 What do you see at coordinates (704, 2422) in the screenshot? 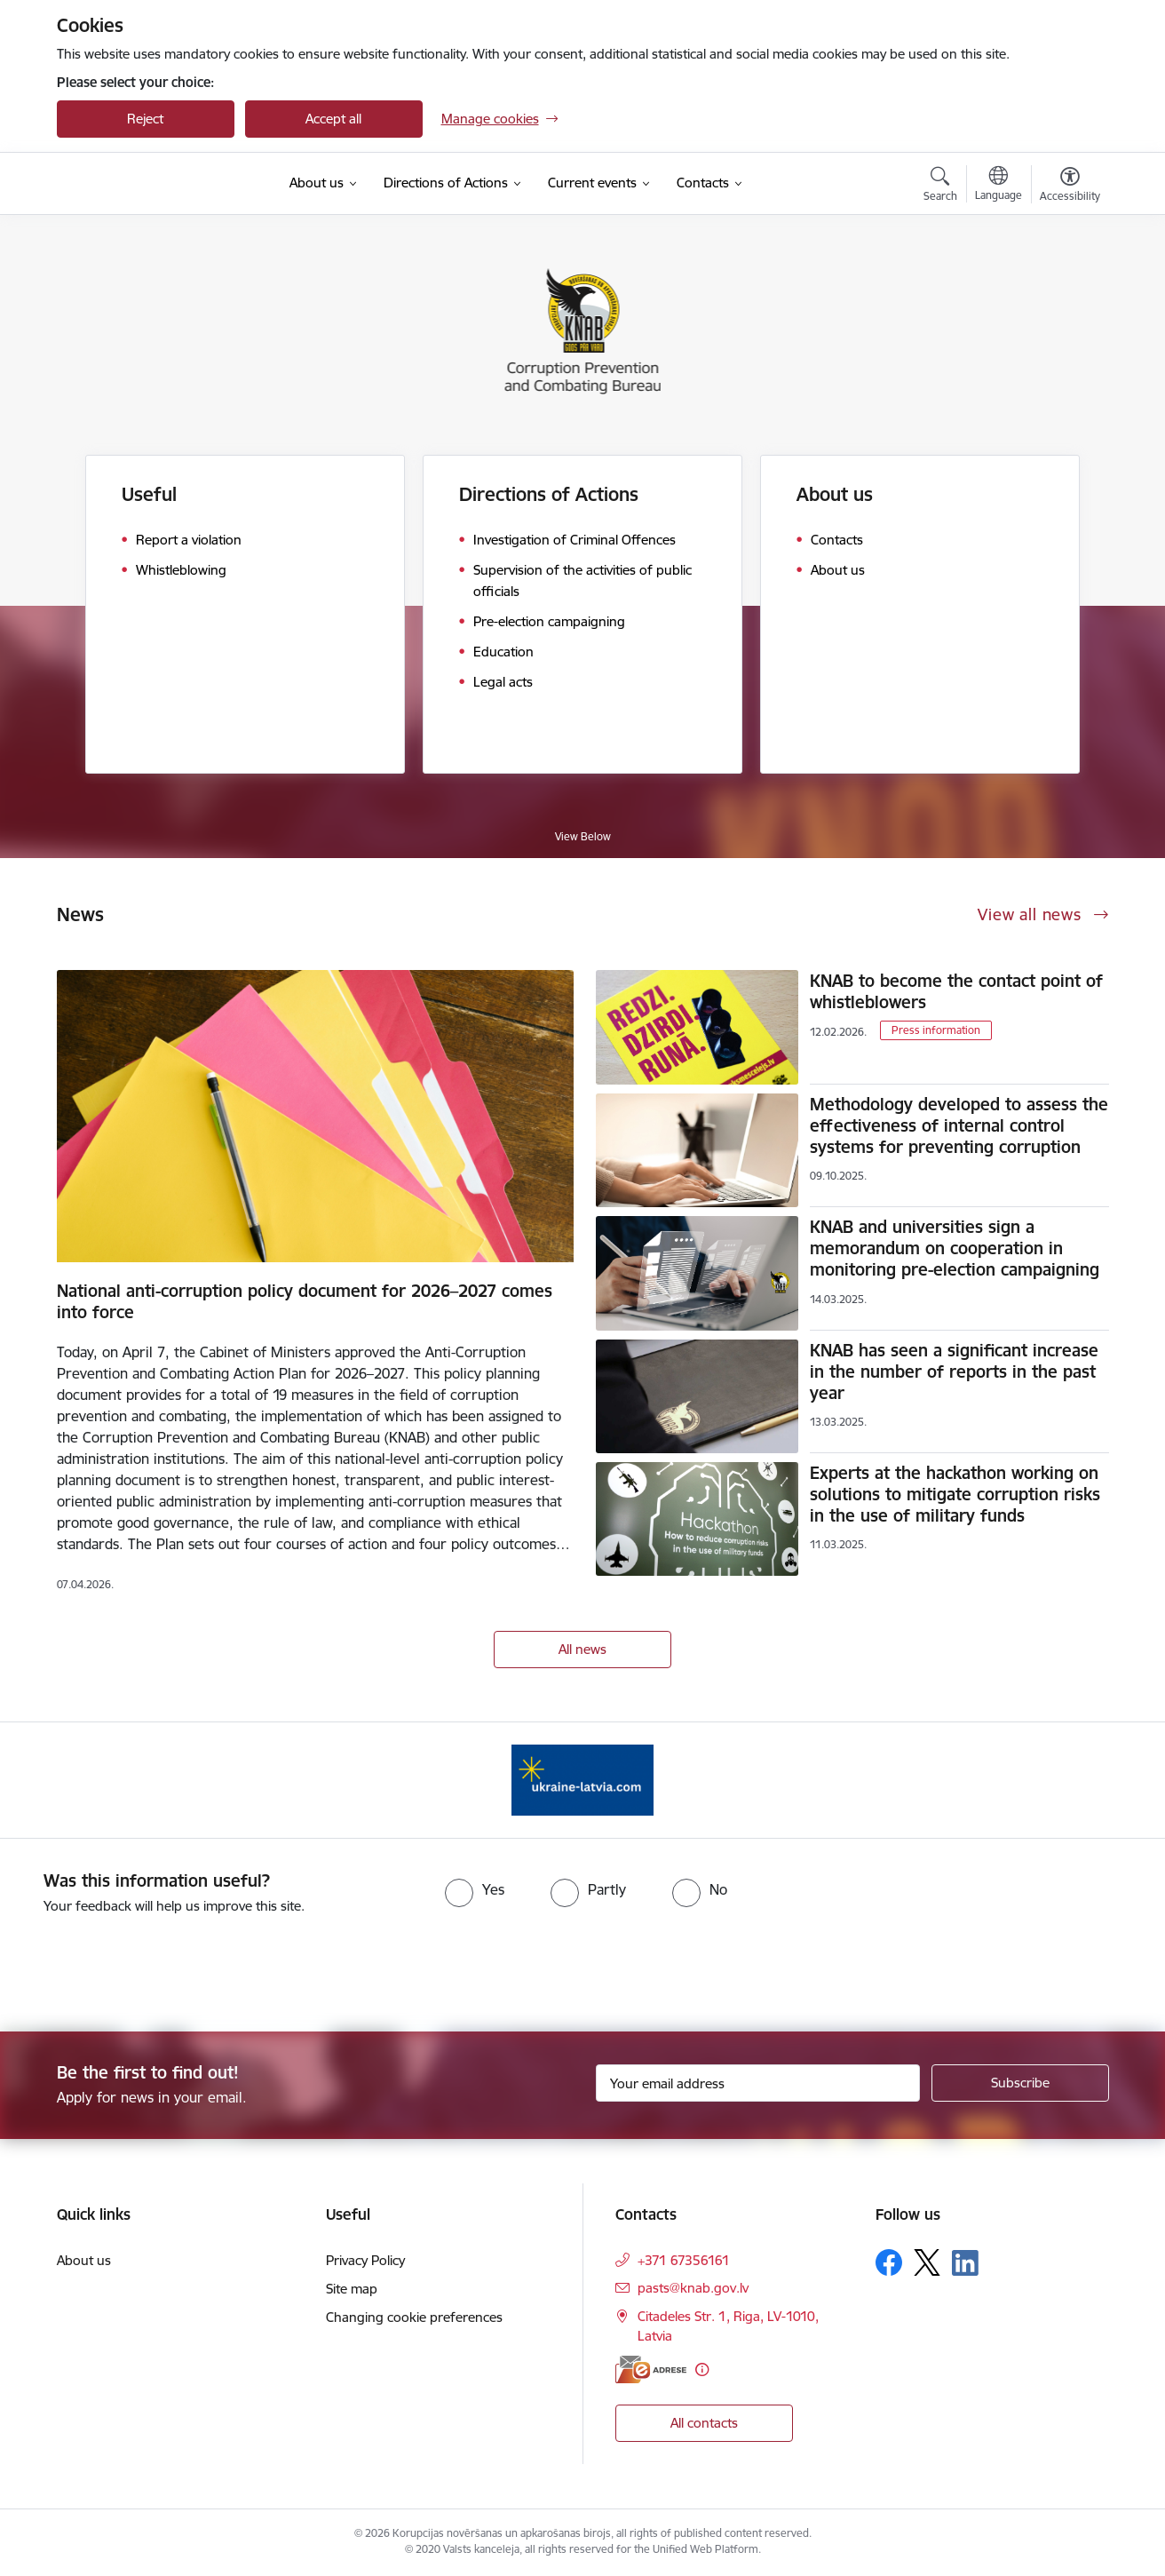
I see `All contacts` at bounding box center [704, 2422].